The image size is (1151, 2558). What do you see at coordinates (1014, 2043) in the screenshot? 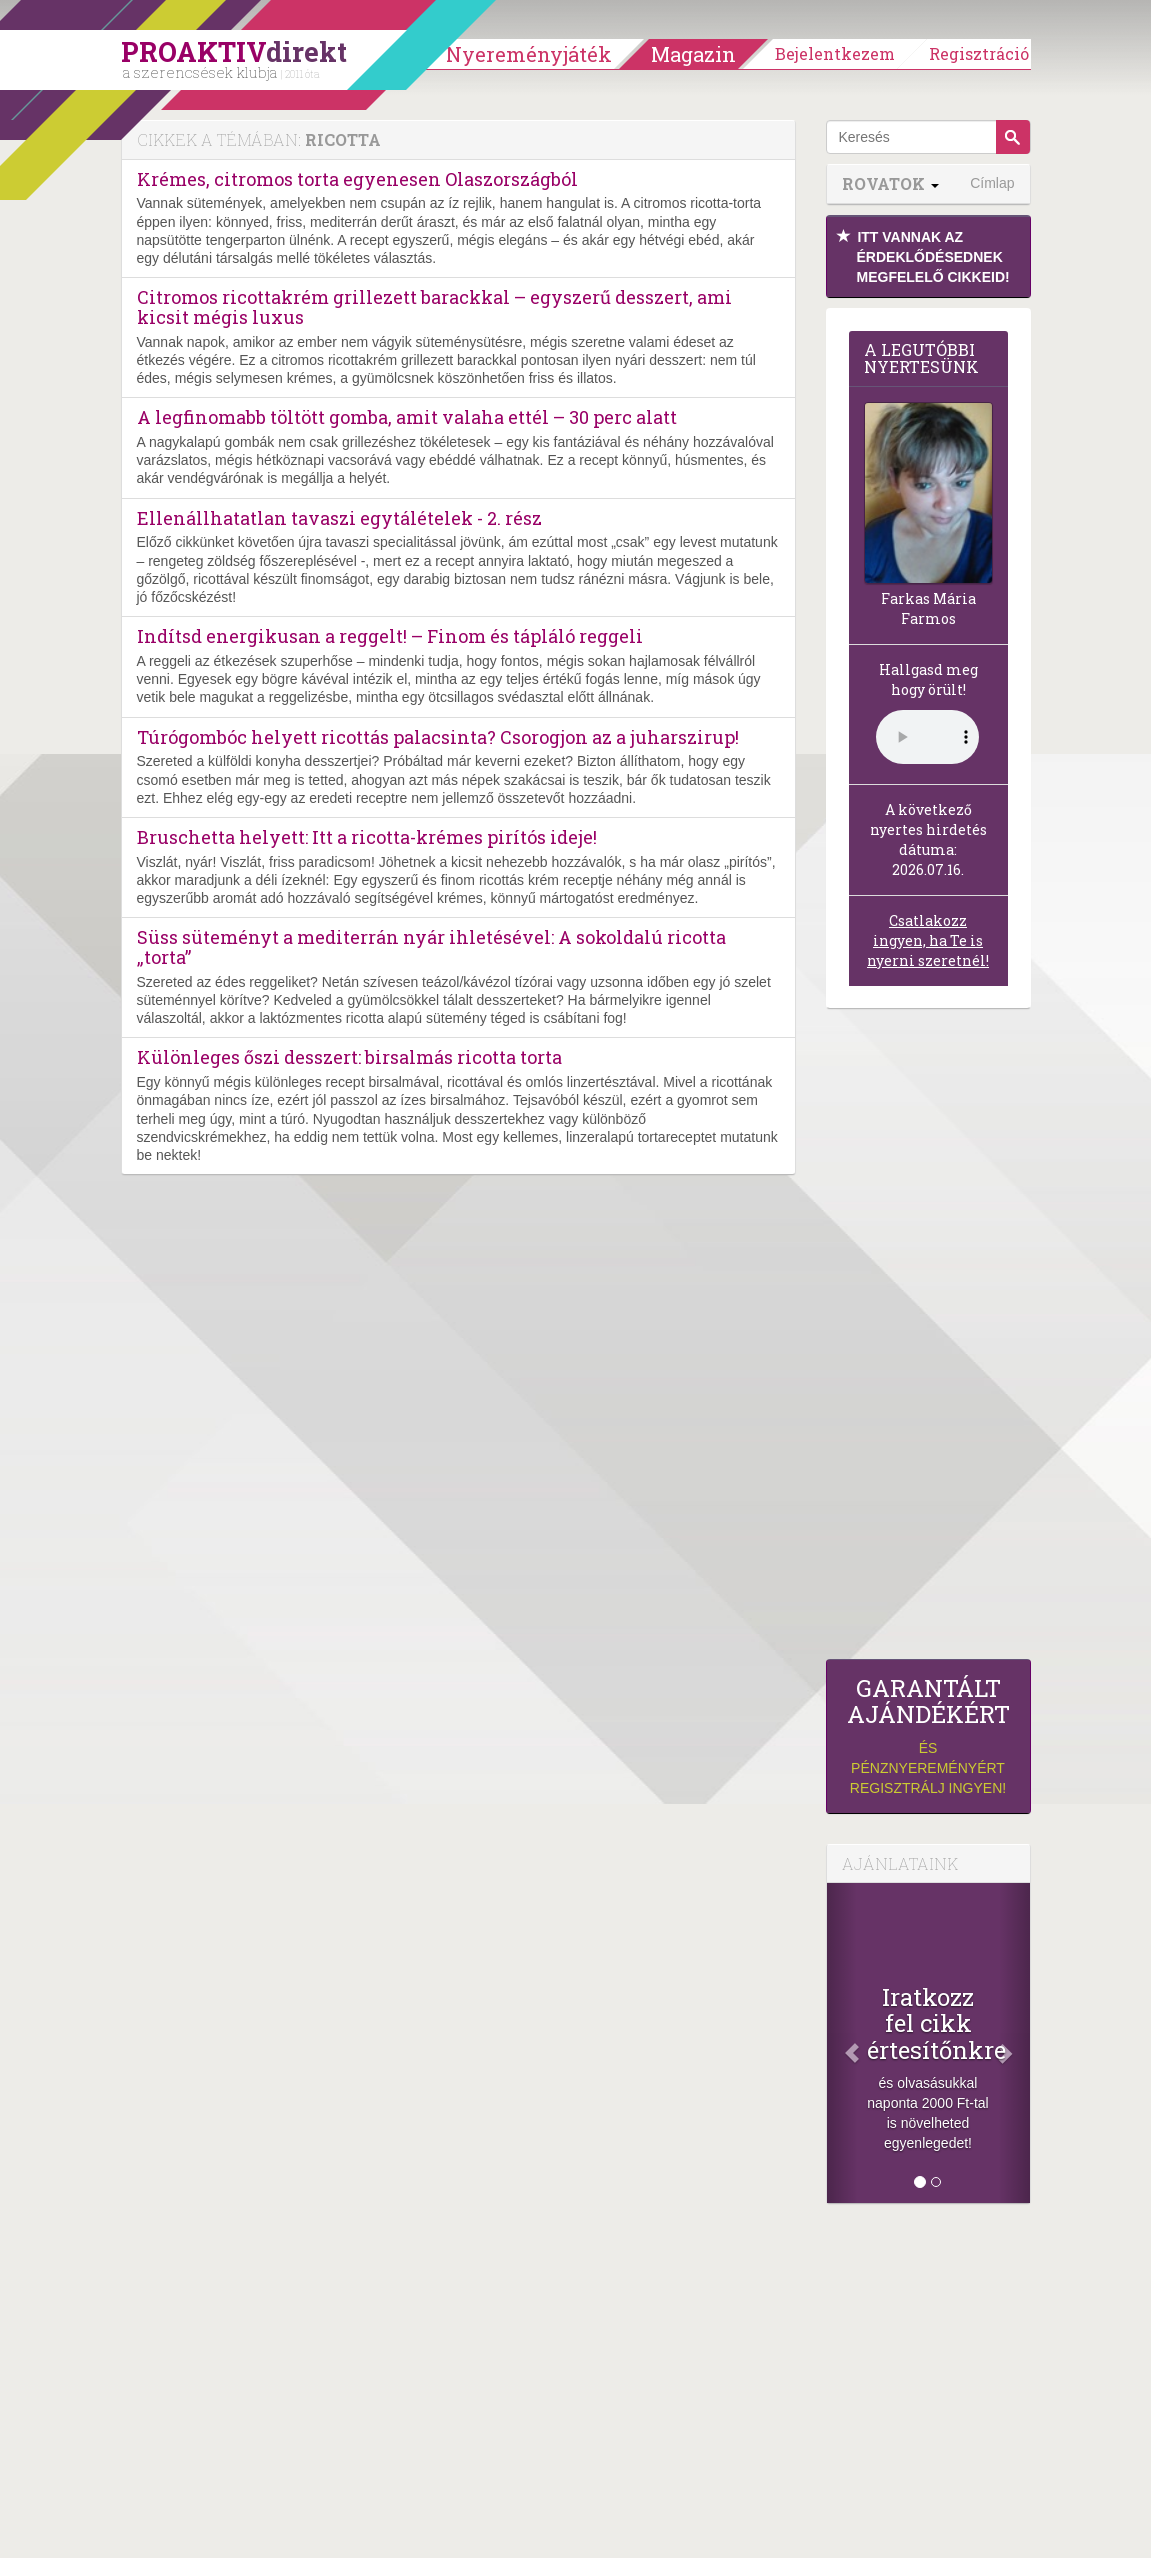
I see `[Következő]` at bounding box center [1014, 2043].